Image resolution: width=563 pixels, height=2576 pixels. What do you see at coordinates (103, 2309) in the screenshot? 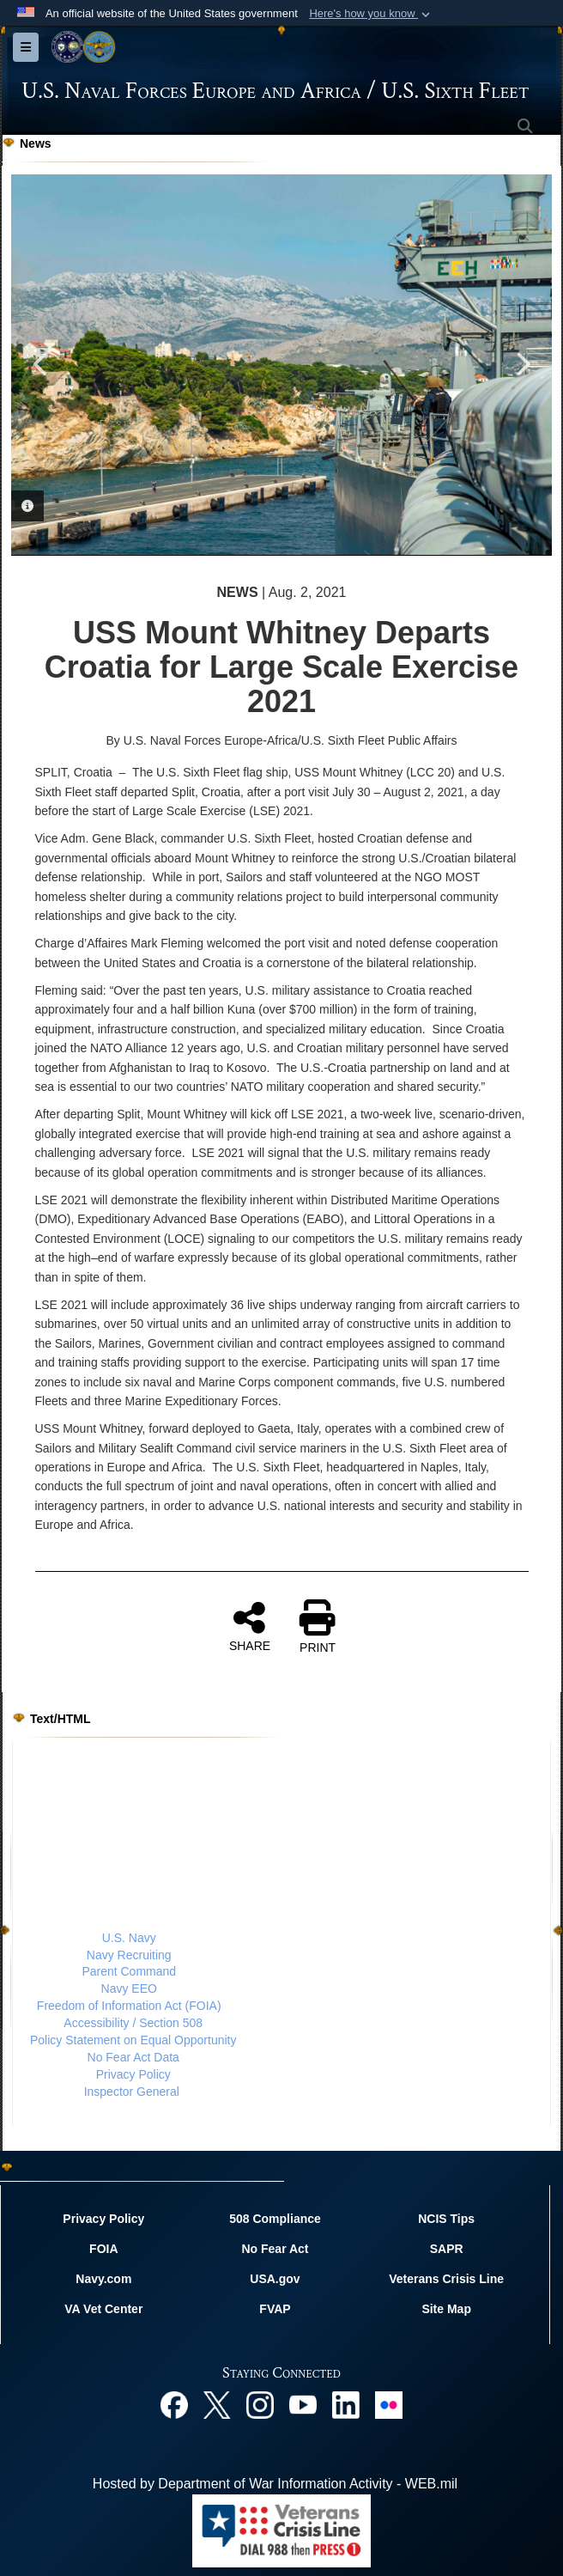
I see `VA Vet Center` at bounding box center [103, 2309].